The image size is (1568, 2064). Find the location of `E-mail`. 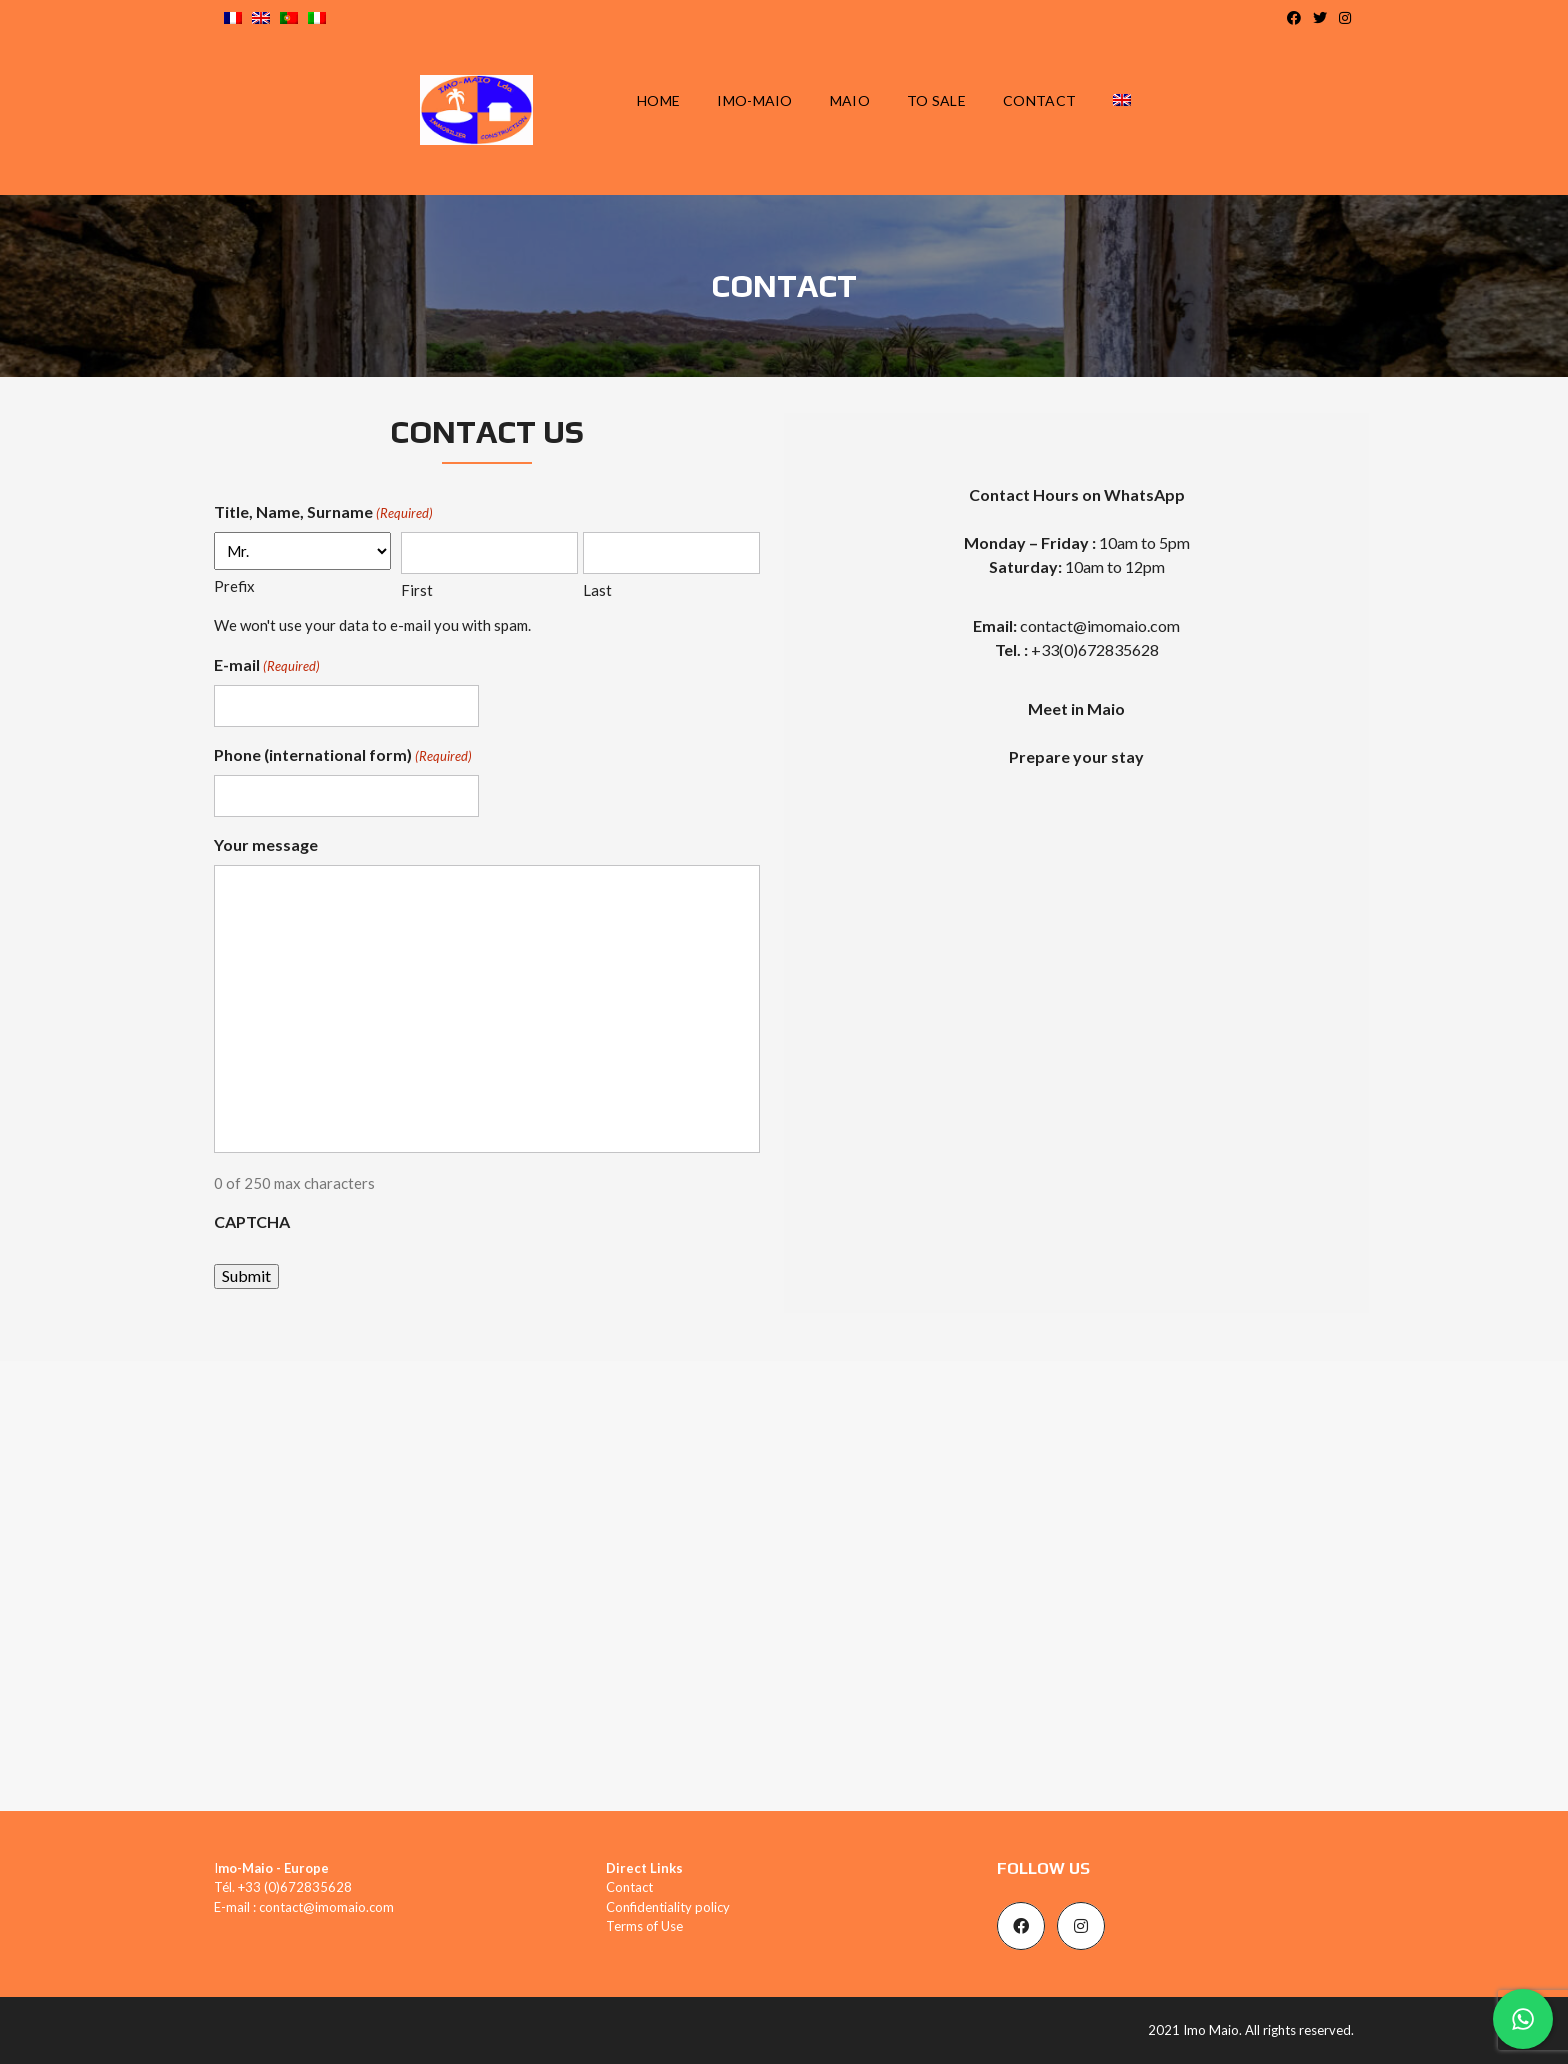

E-mail is located at coordinates (267, 666).